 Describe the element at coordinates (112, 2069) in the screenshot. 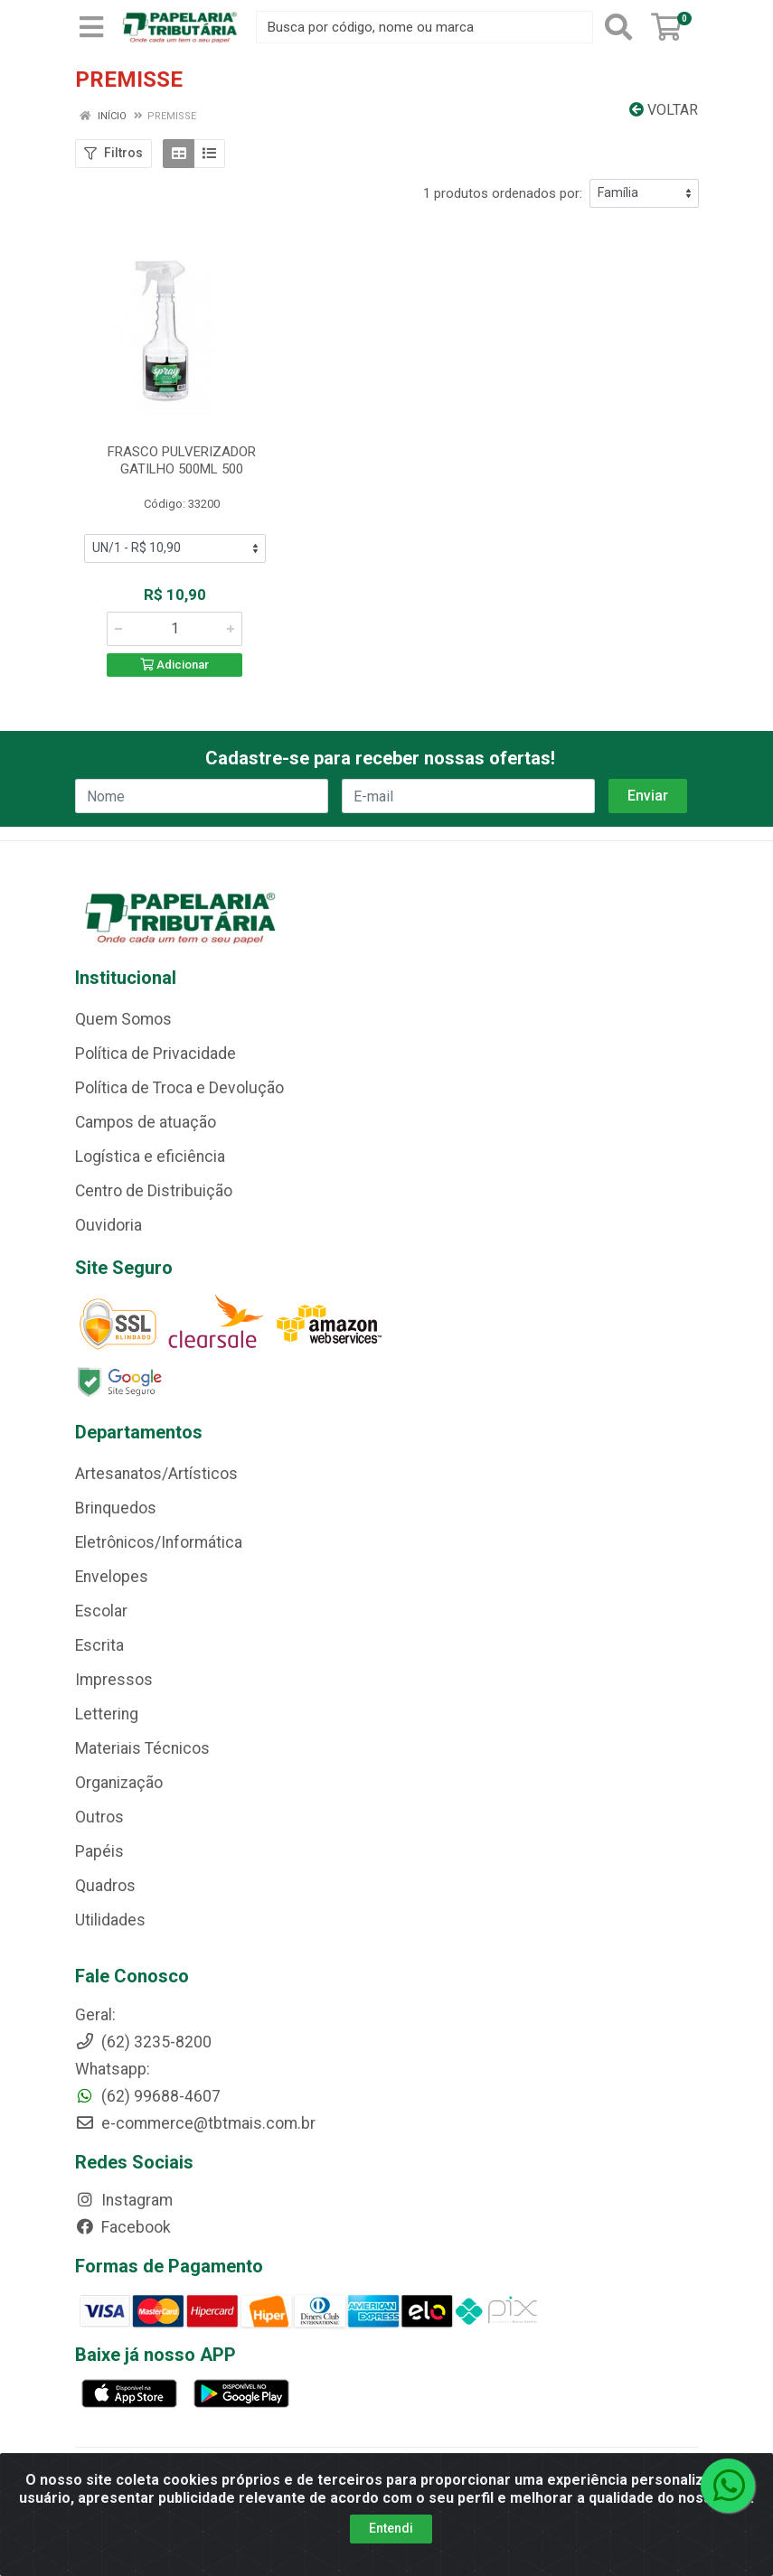

I see `Whatsapp:` at that location.